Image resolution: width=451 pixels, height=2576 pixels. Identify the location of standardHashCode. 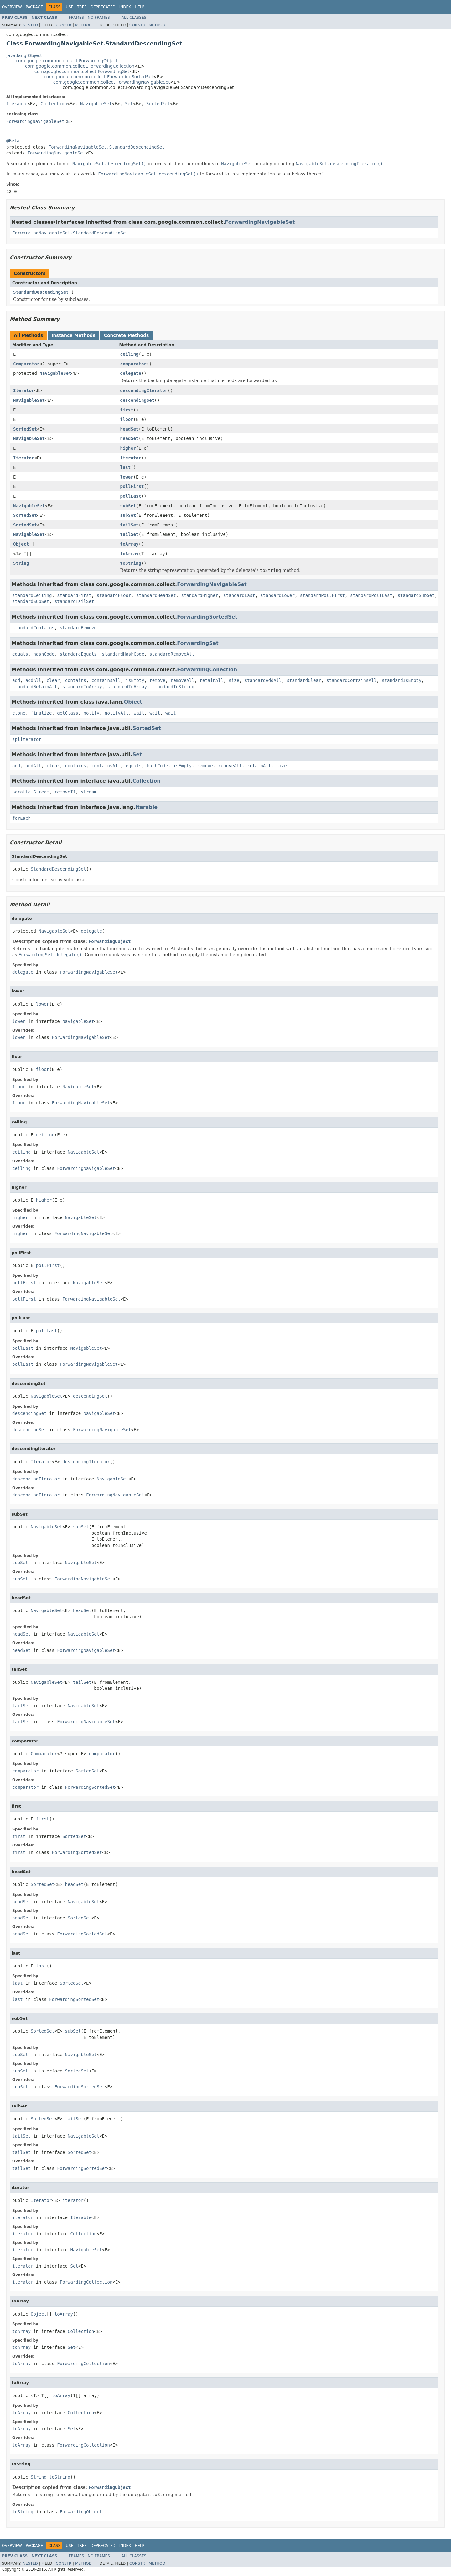
(123, 654).